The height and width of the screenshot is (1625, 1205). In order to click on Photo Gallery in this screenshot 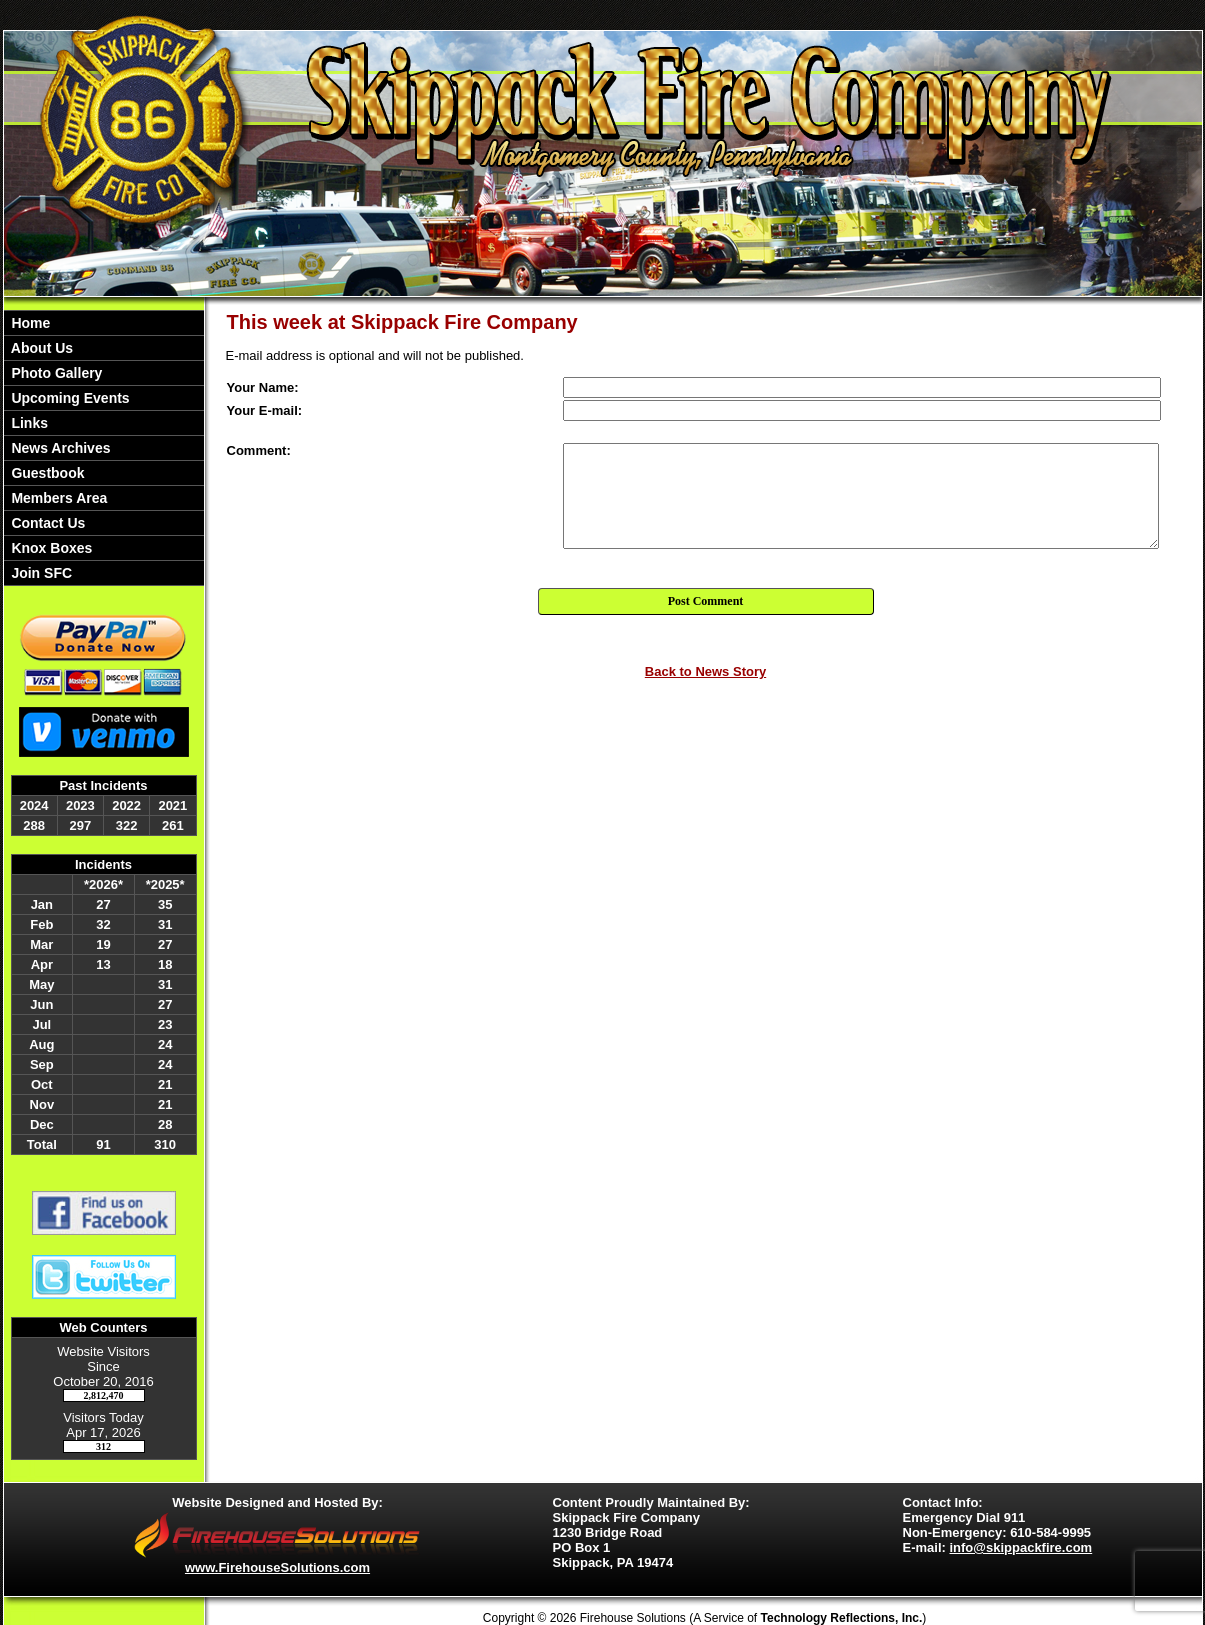, I will do `click(55, 373)`.